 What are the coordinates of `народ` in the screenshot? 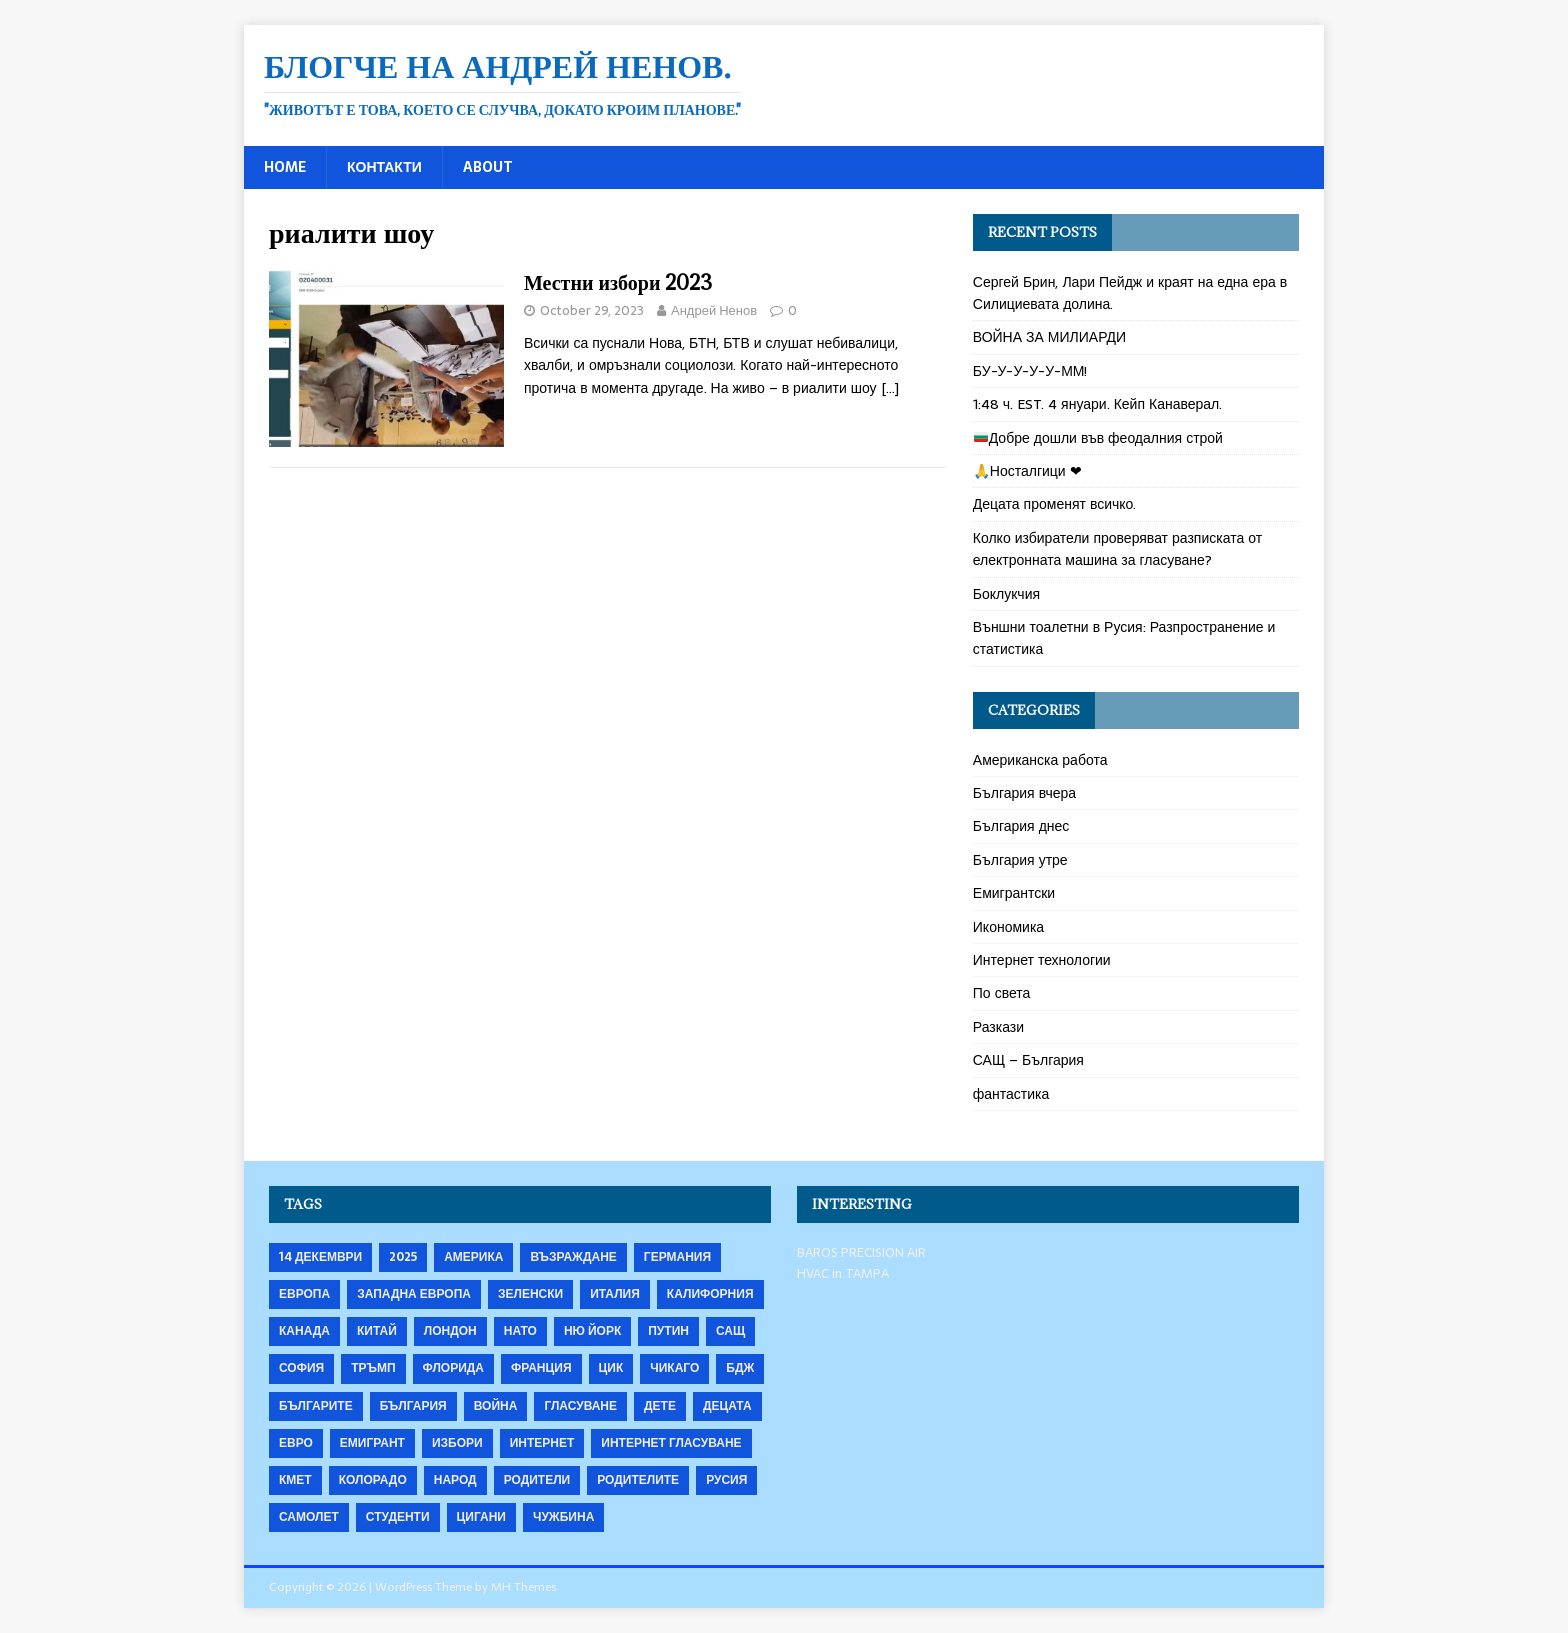 It's located at (455, 1480).